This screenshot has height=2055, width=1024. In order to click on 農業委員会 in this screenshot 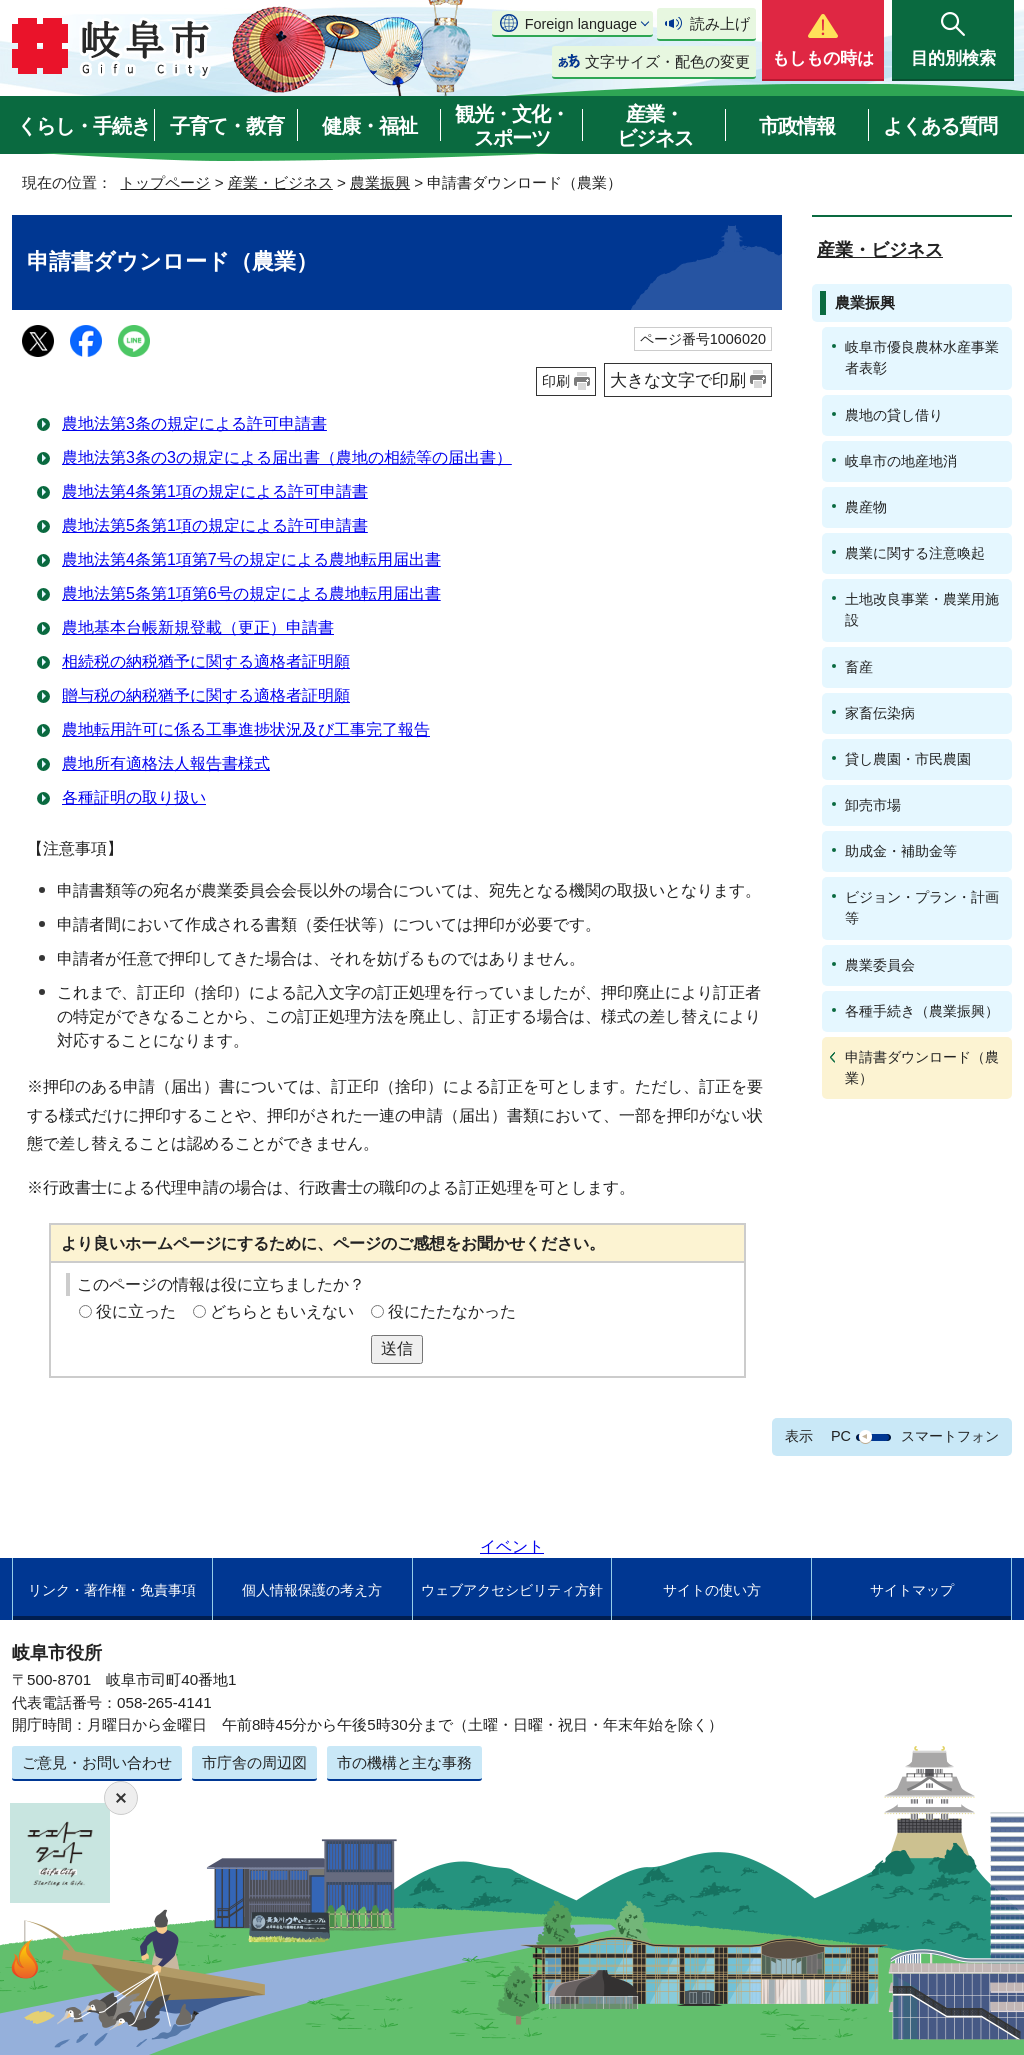, I will do `click(880, 965)`.